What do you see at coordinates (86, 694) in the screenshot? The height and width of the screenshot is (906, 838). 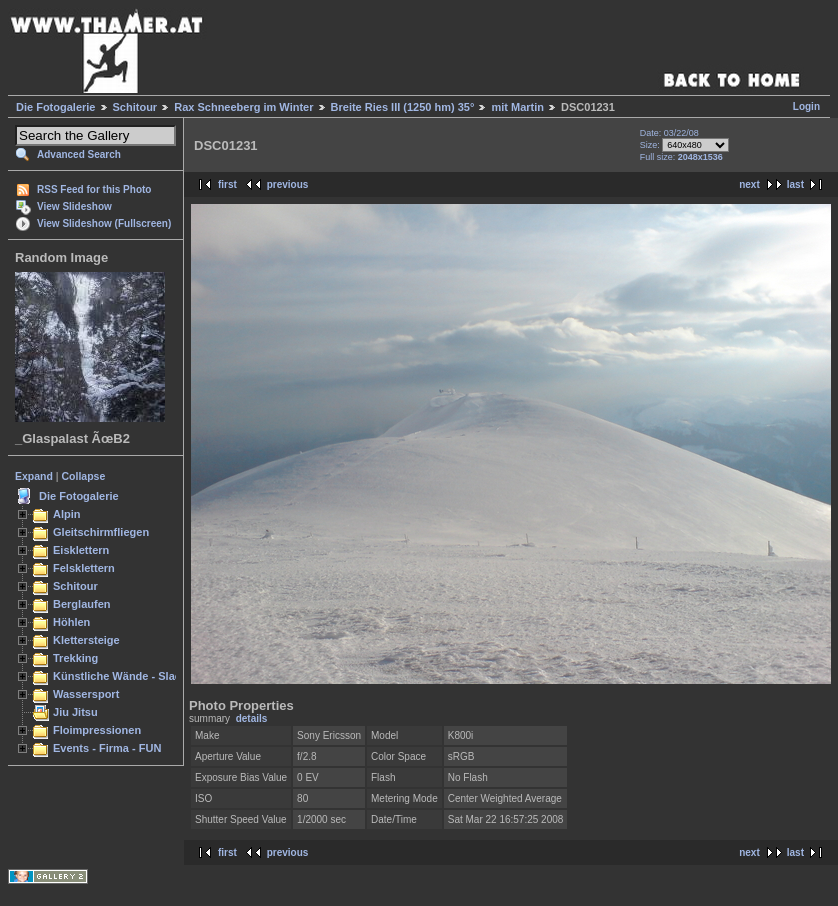 I see `Wassersport` at bounding box center [86, 694].